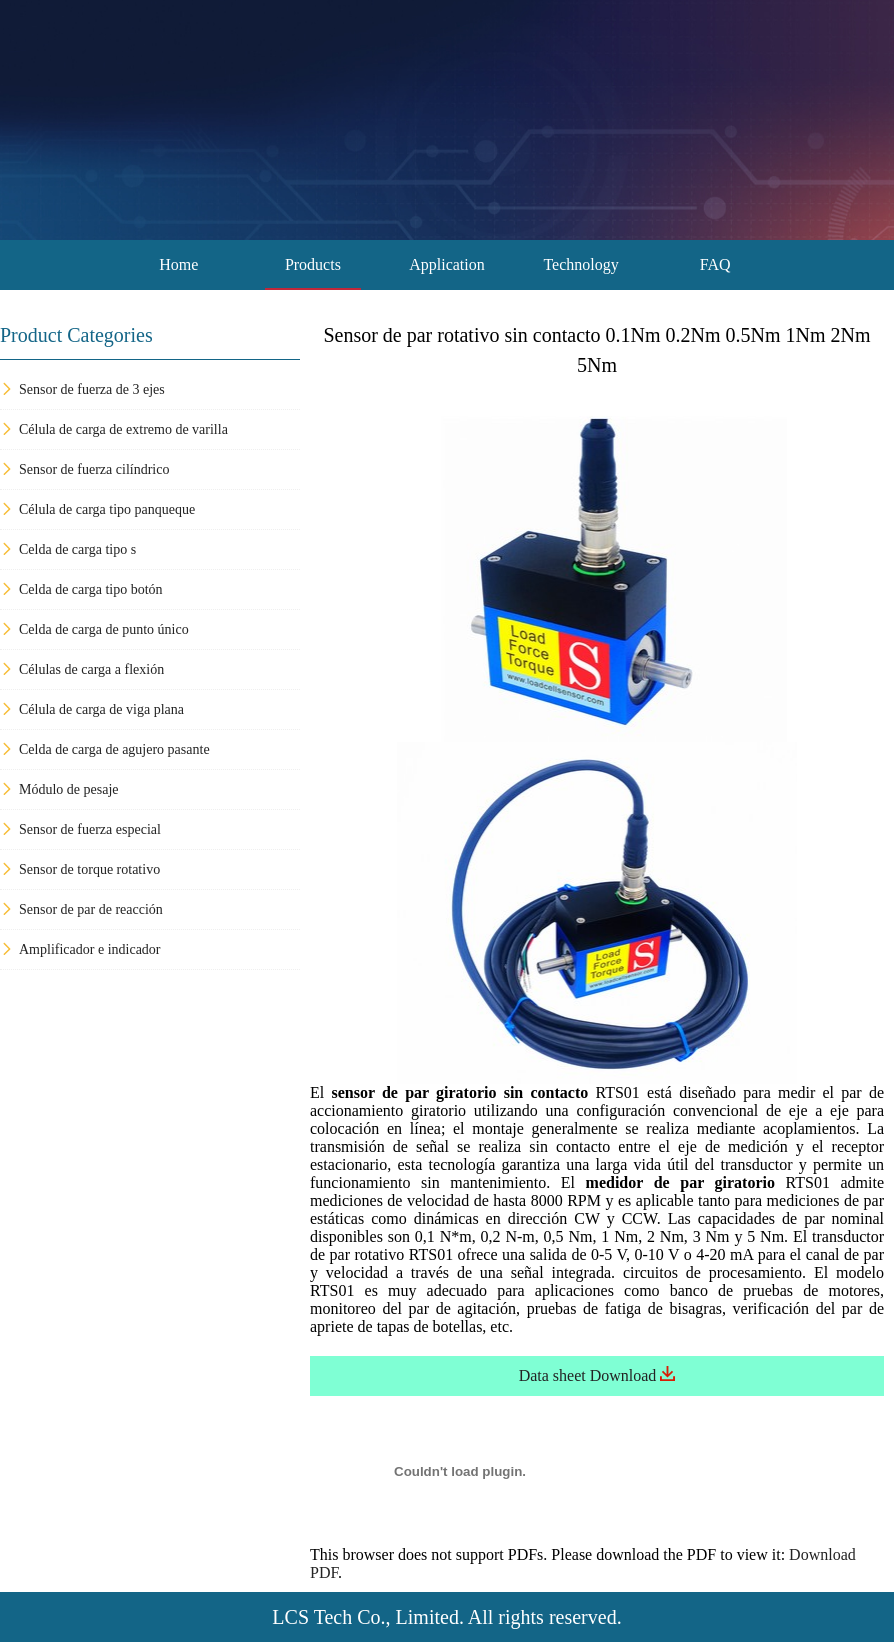 This screenshot has height=1642, width=894. I want to click on Sensor de fuerza especial, so click(80, 829).